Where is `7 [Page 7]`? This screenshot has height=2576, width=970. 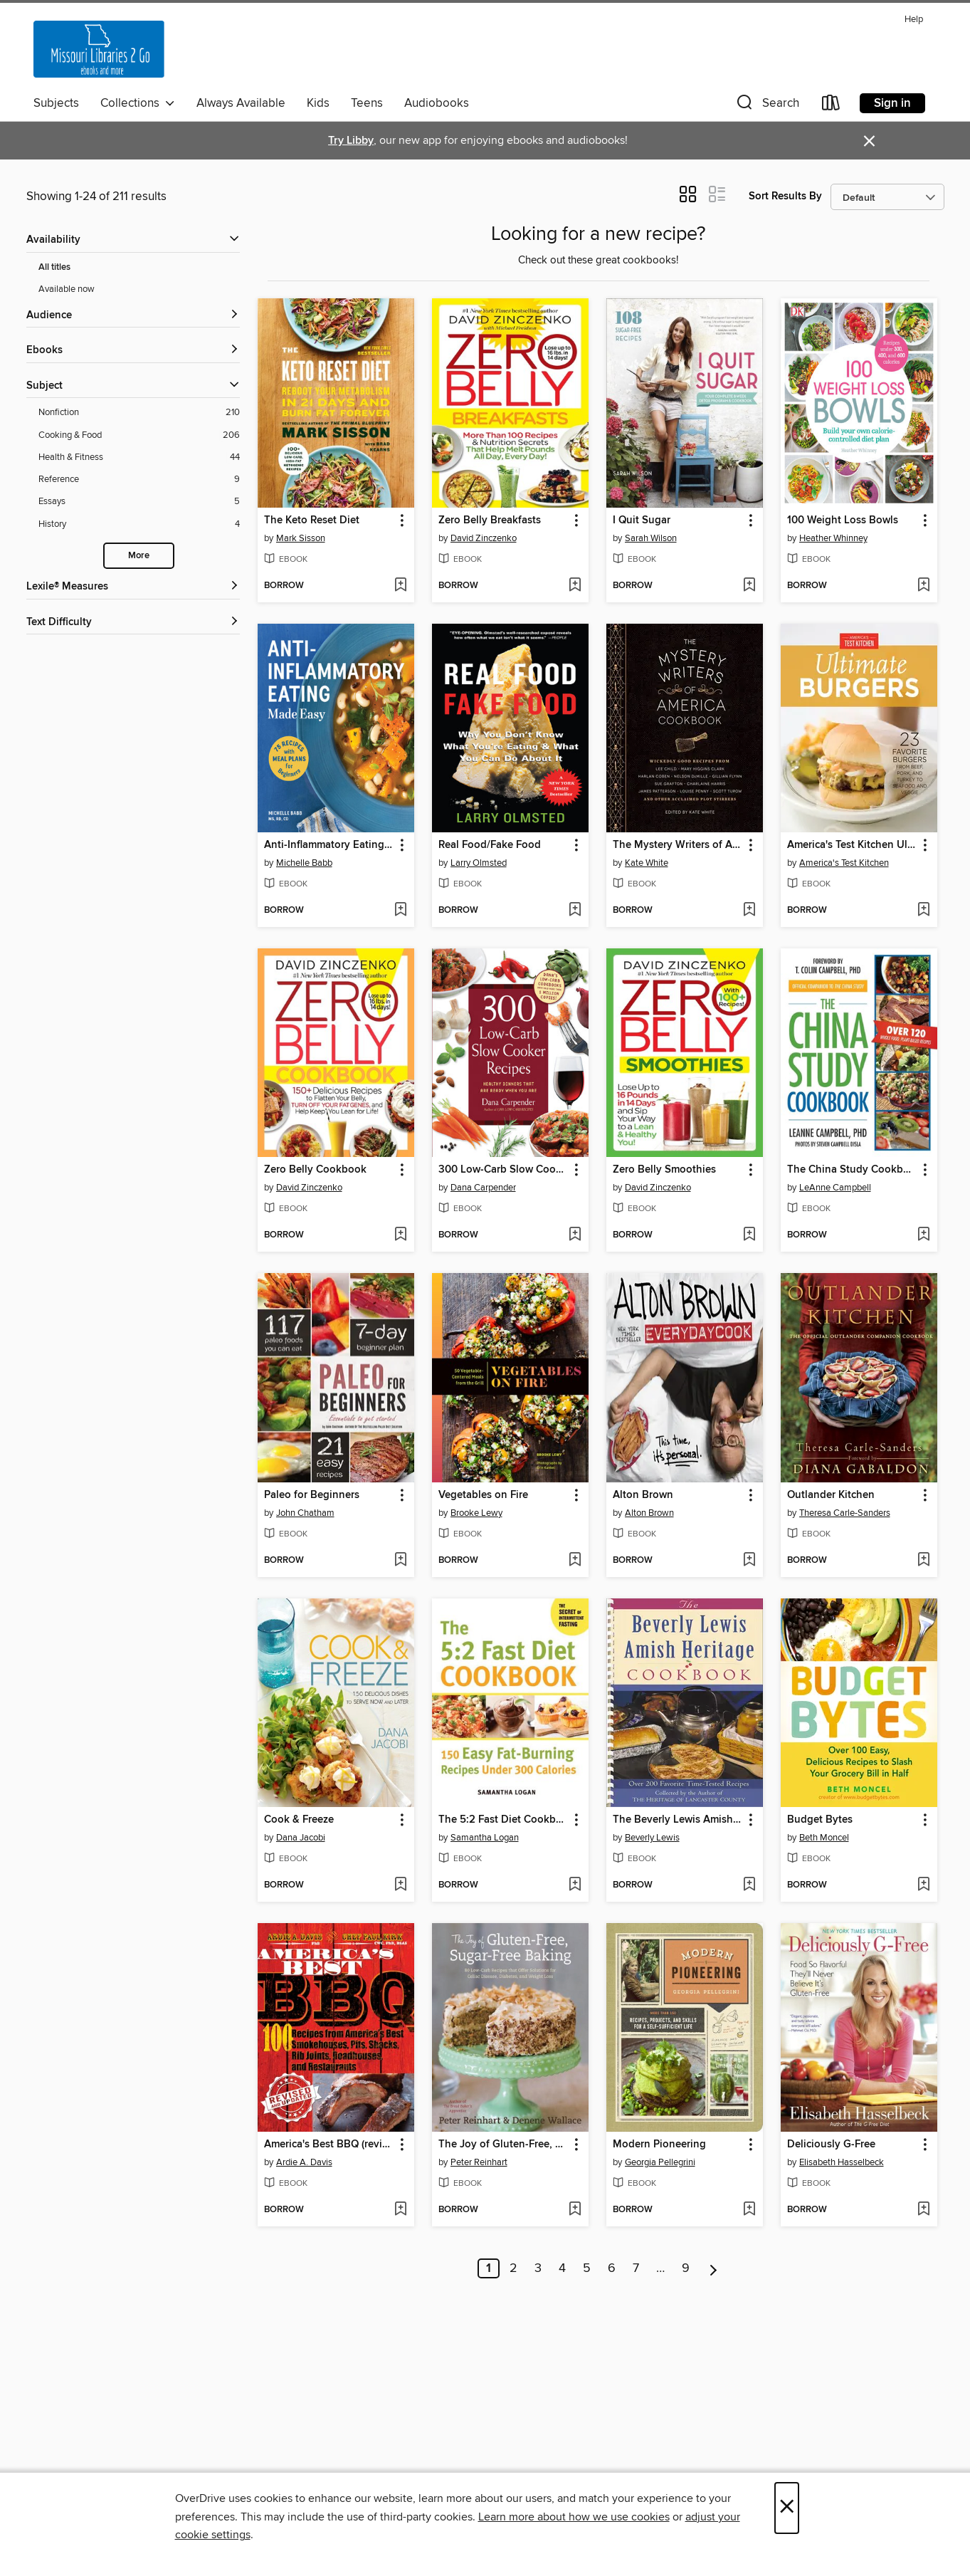
7 [Page 7] is located at coordinates (636, 2268).